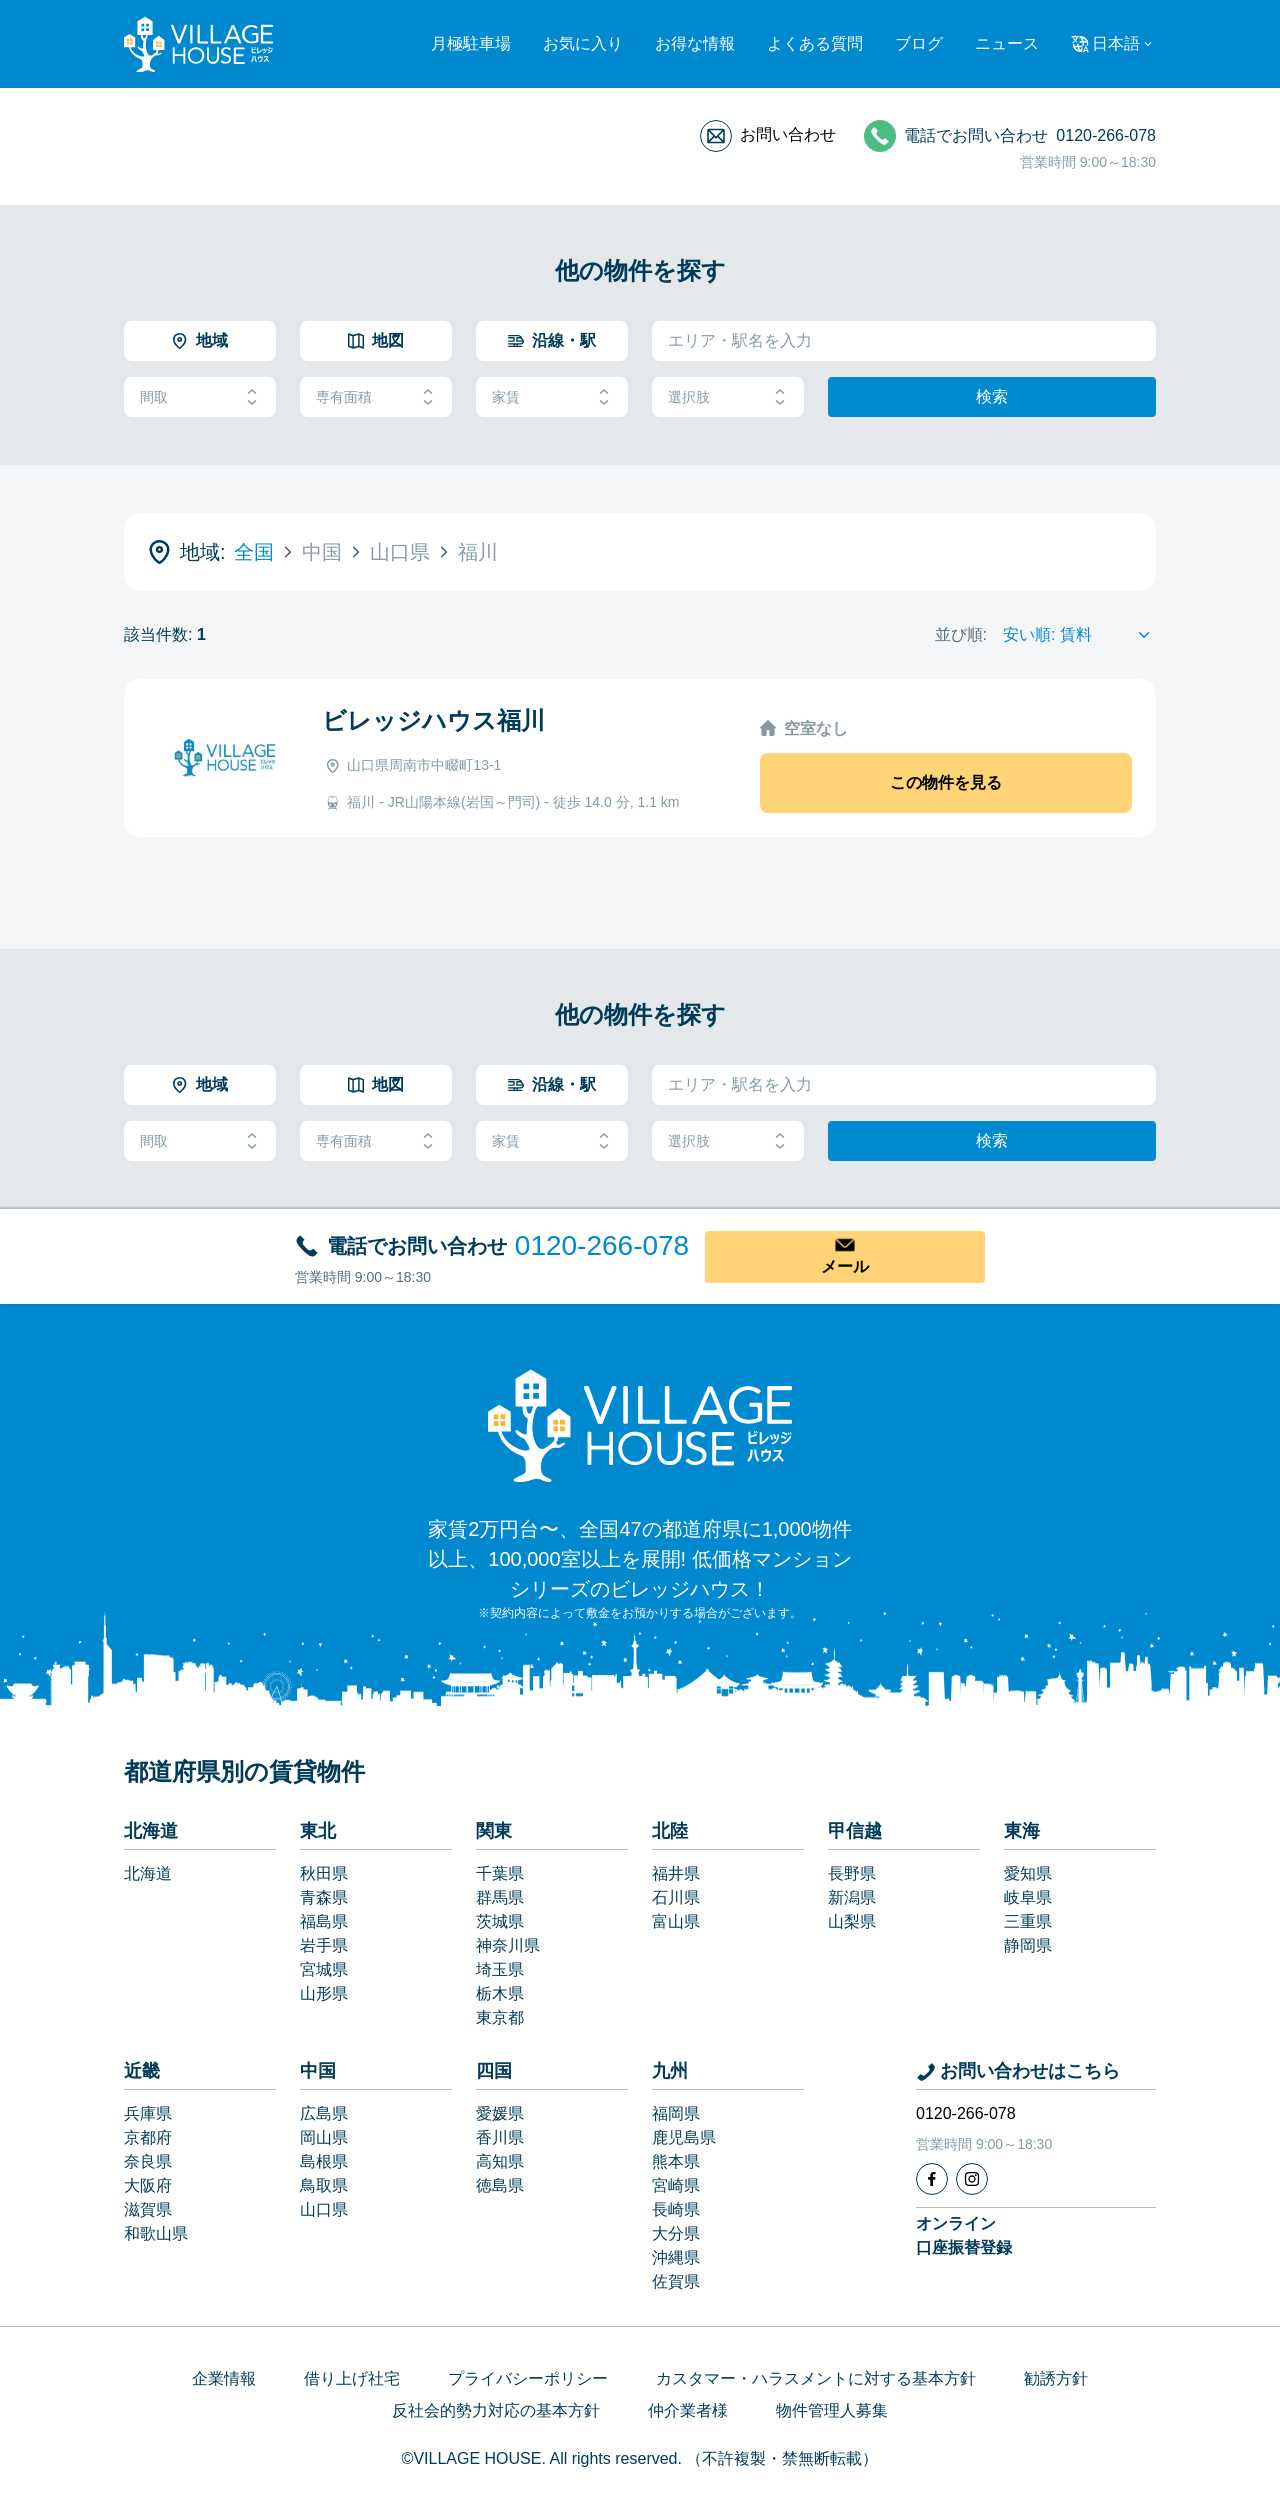 The height and width of the screenshot is (2511, 1280). I want to click on 福島県, so click(324, 1921).